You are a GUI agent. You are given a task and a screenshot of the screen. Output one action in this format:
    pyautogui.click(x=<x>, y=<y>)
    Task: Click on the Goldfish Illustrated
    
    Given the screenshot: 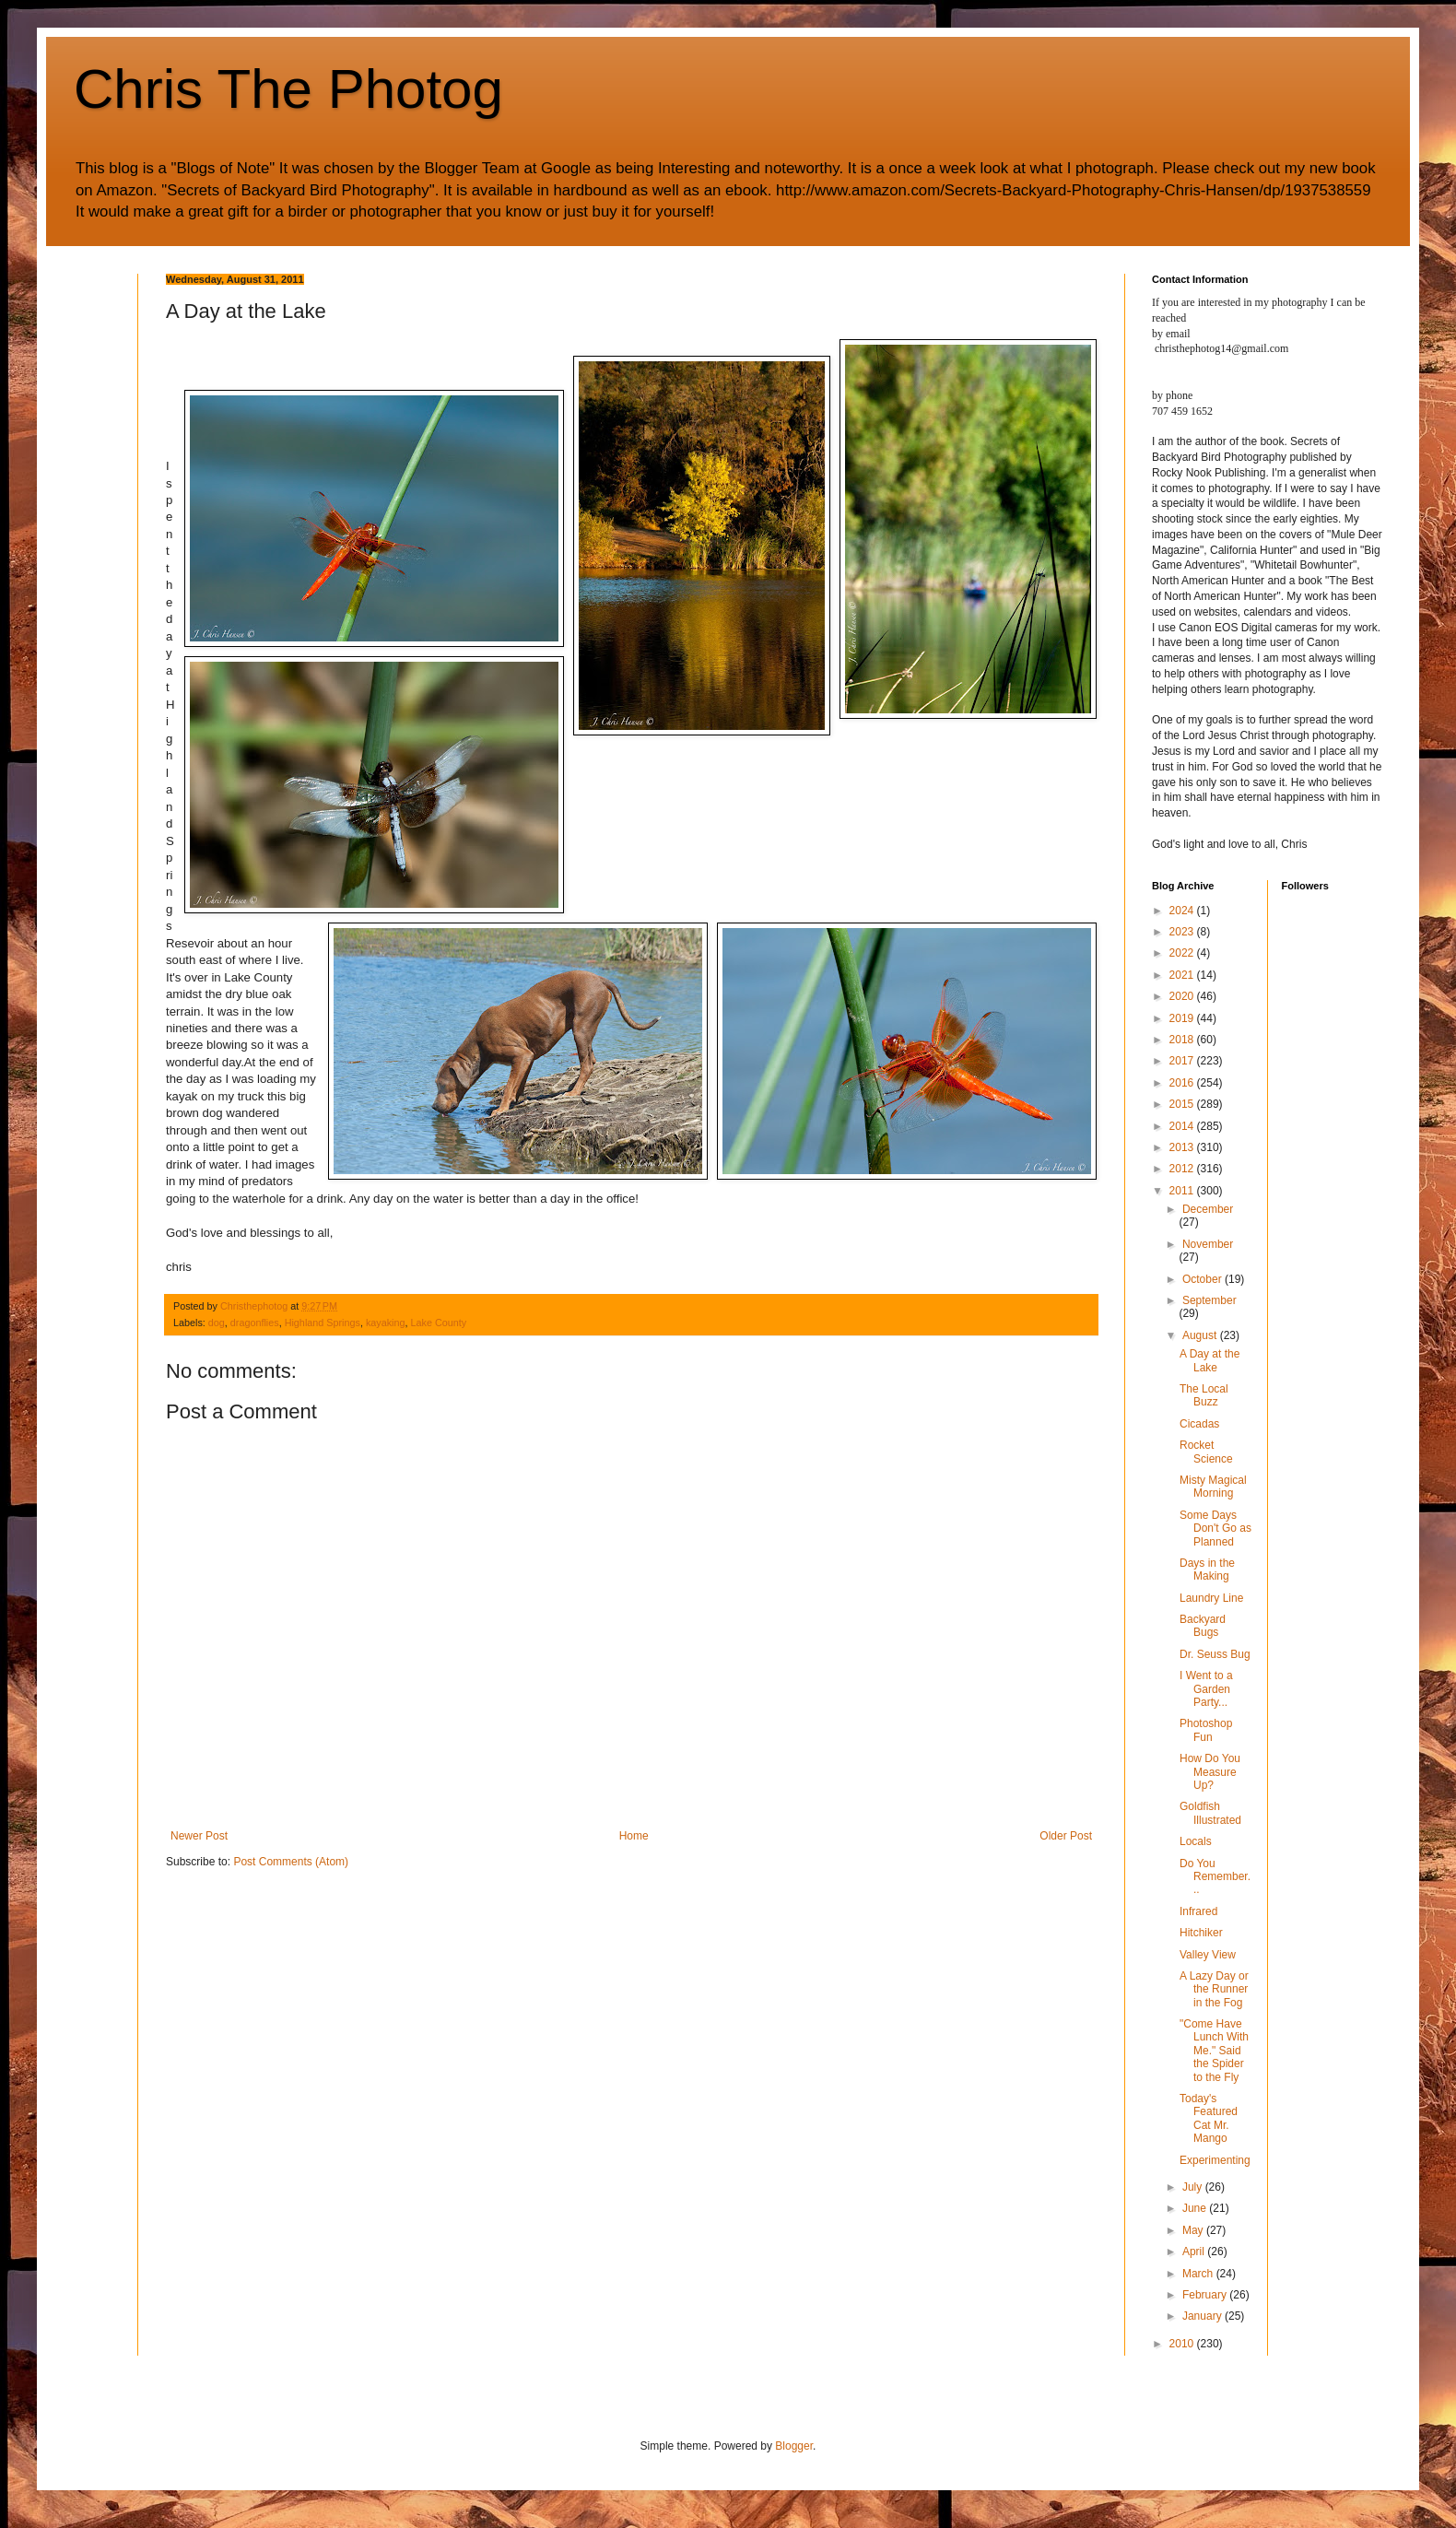 What is the action you would take?
    pyautogui.click(x=1210, y=1813)
    